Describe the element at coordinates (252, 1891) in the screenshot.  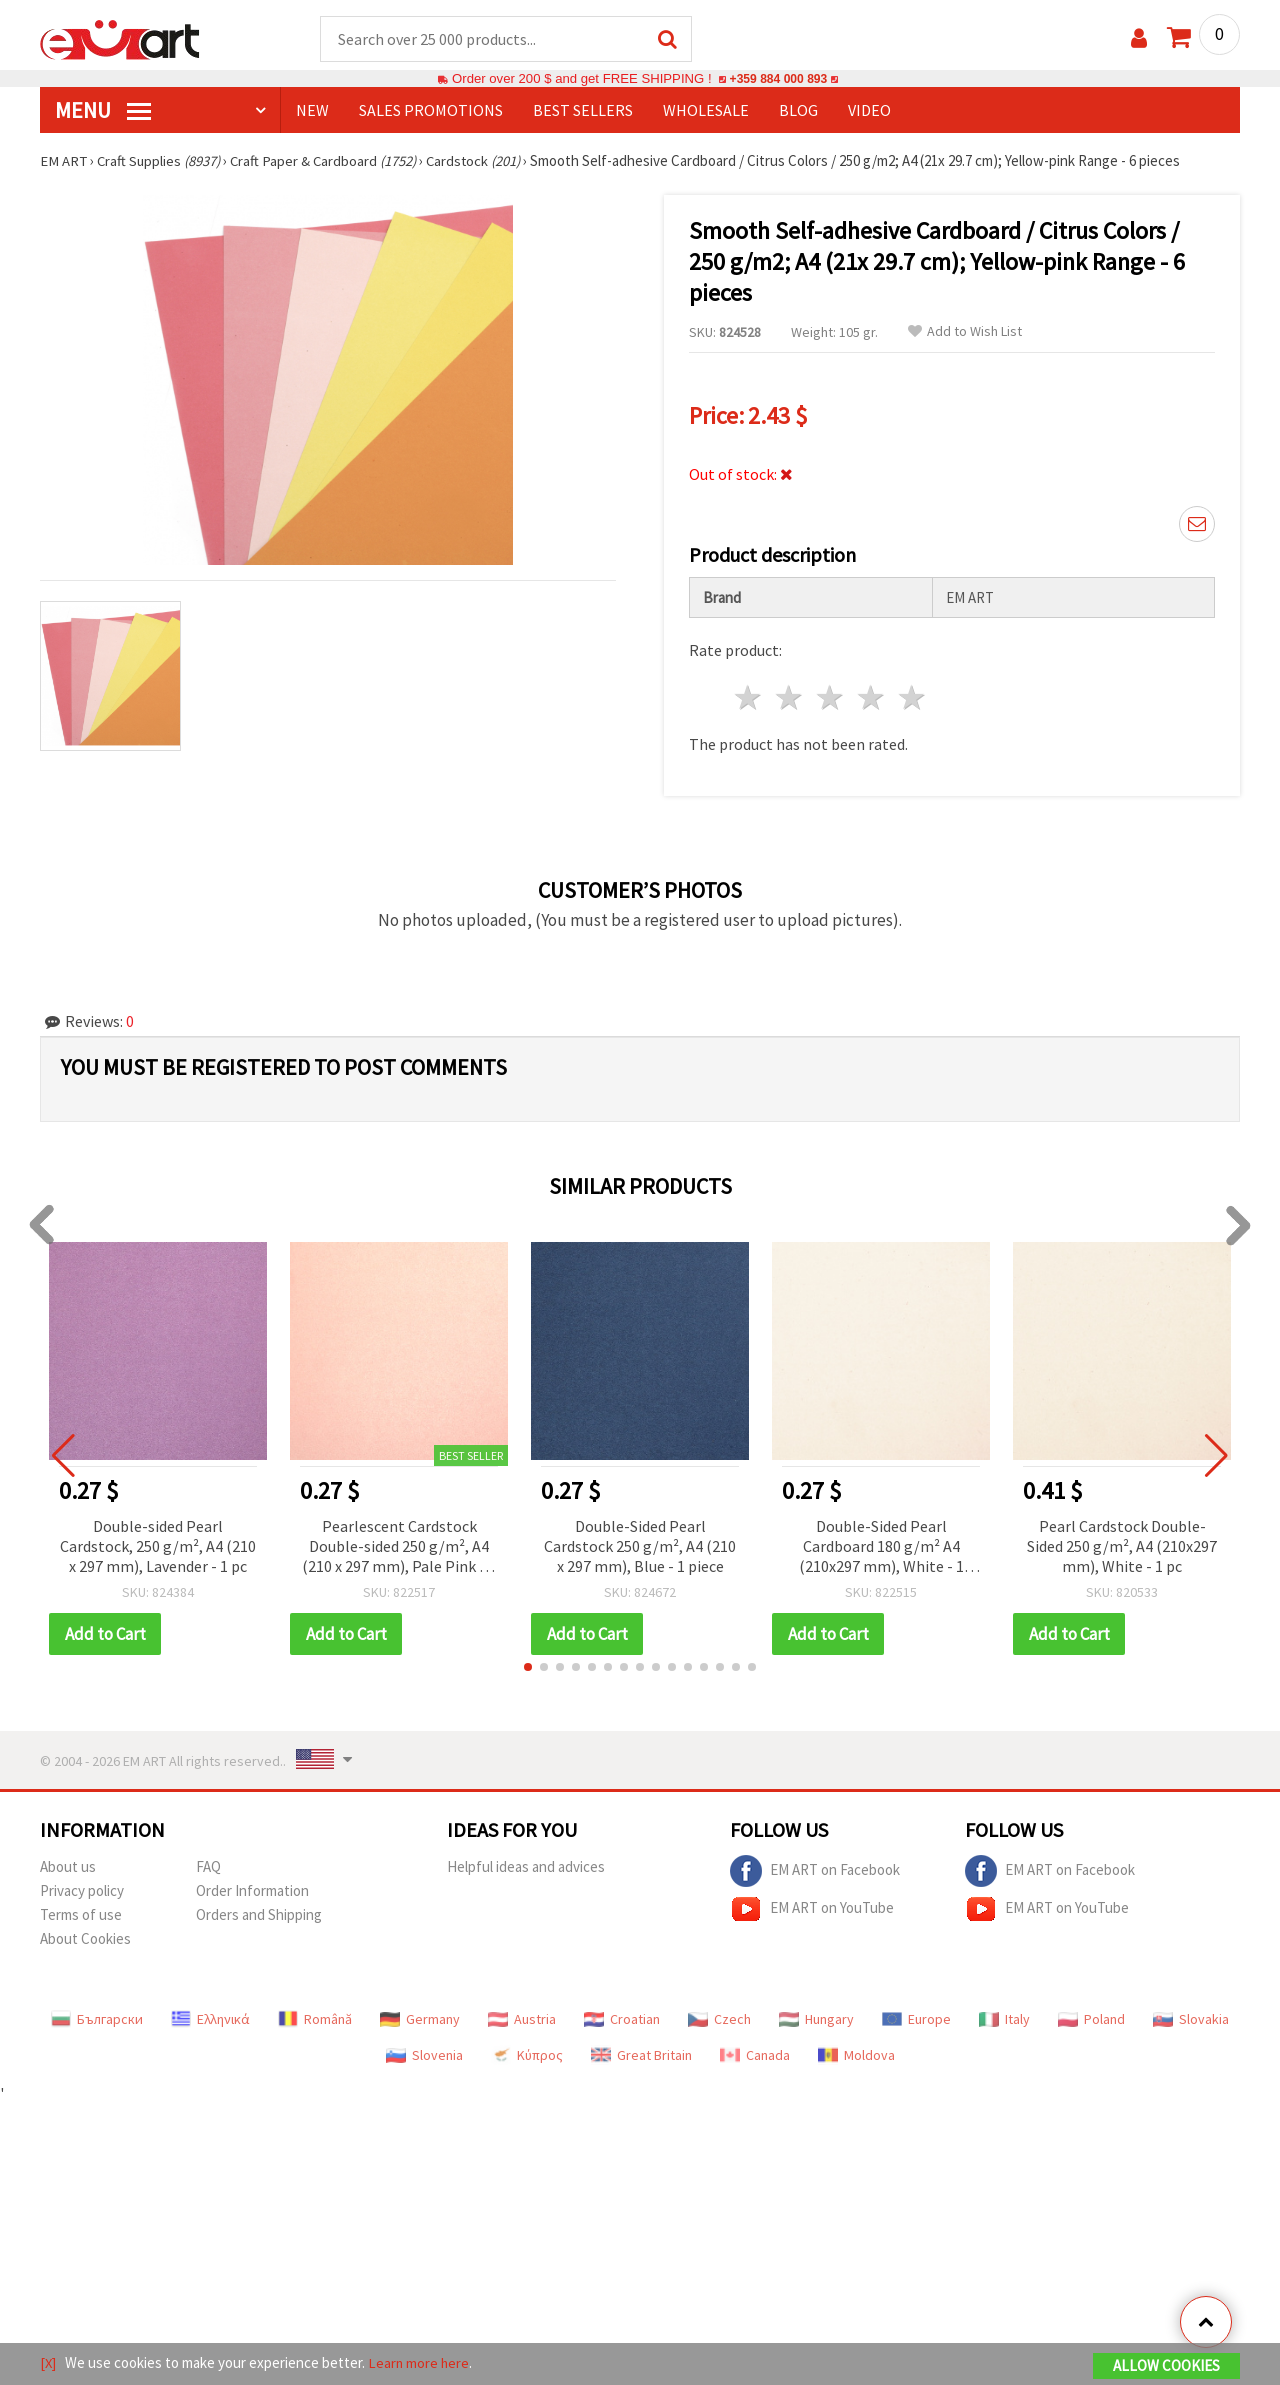
I see `Order Information` at that location.